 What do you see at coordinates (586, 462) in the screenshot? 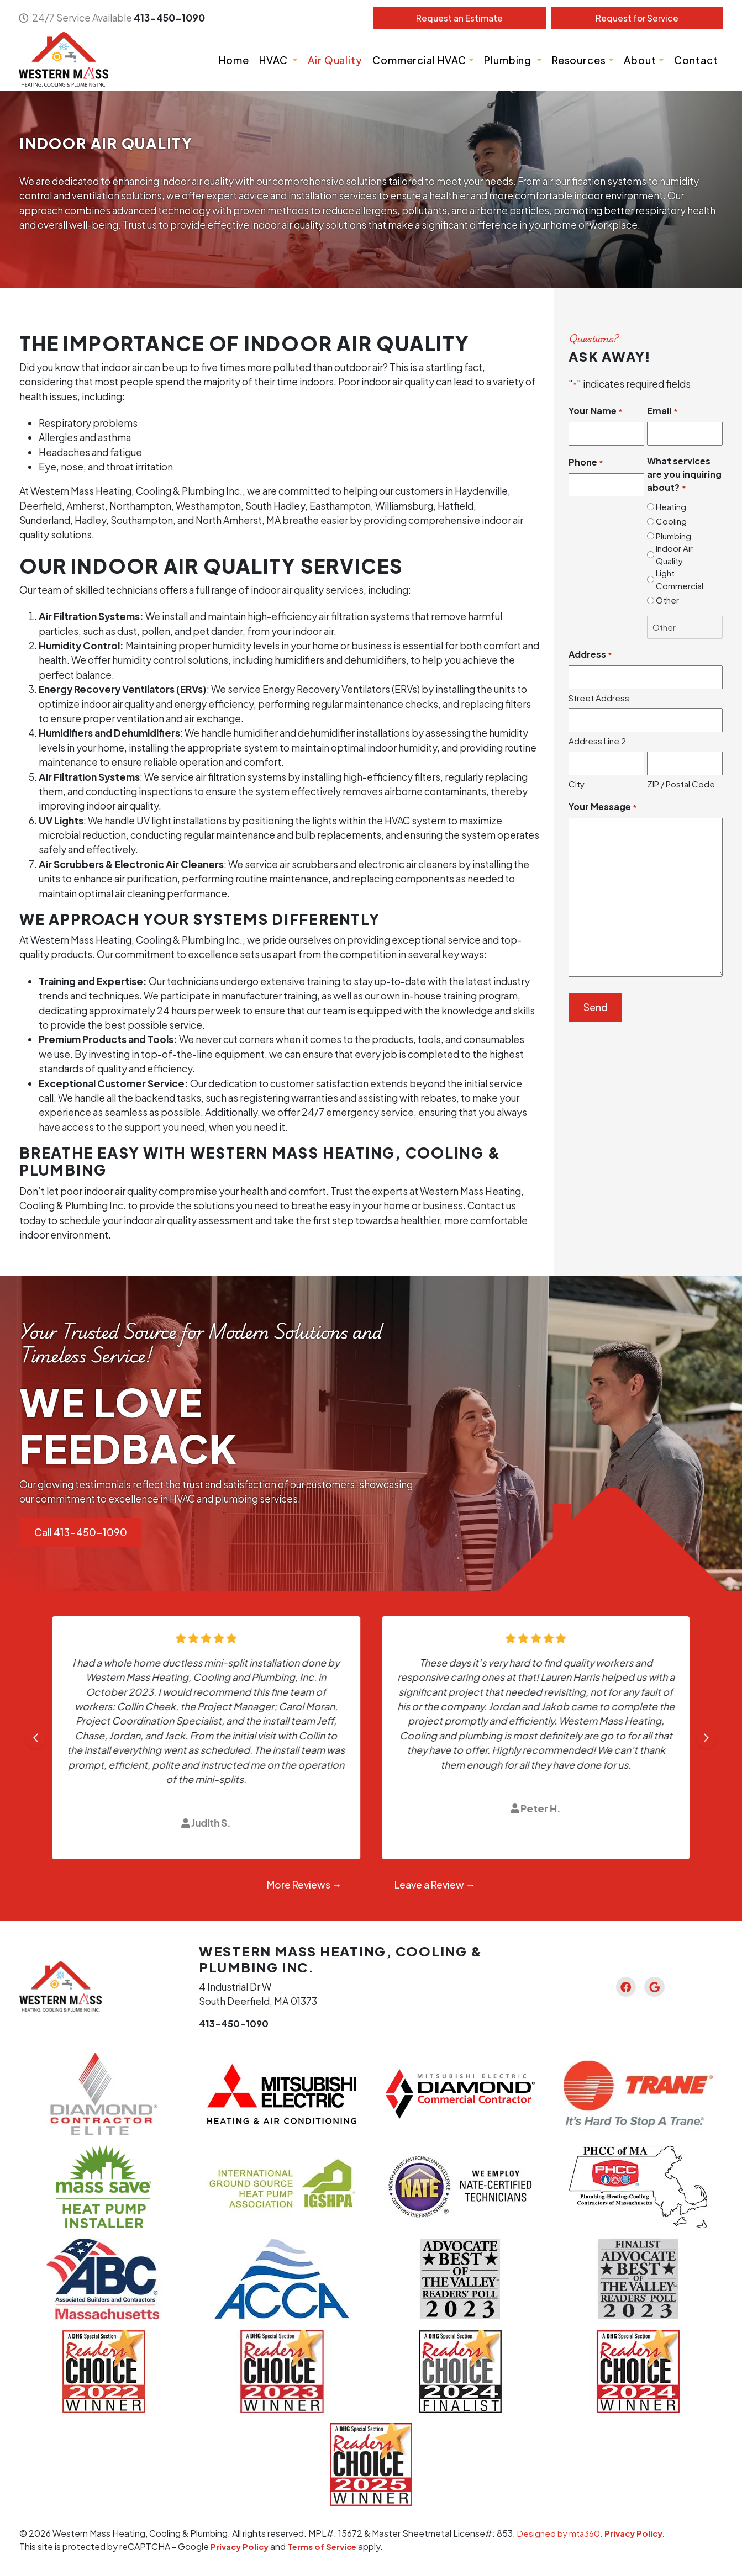
I see `Phone` at bounding box center [586, 462].